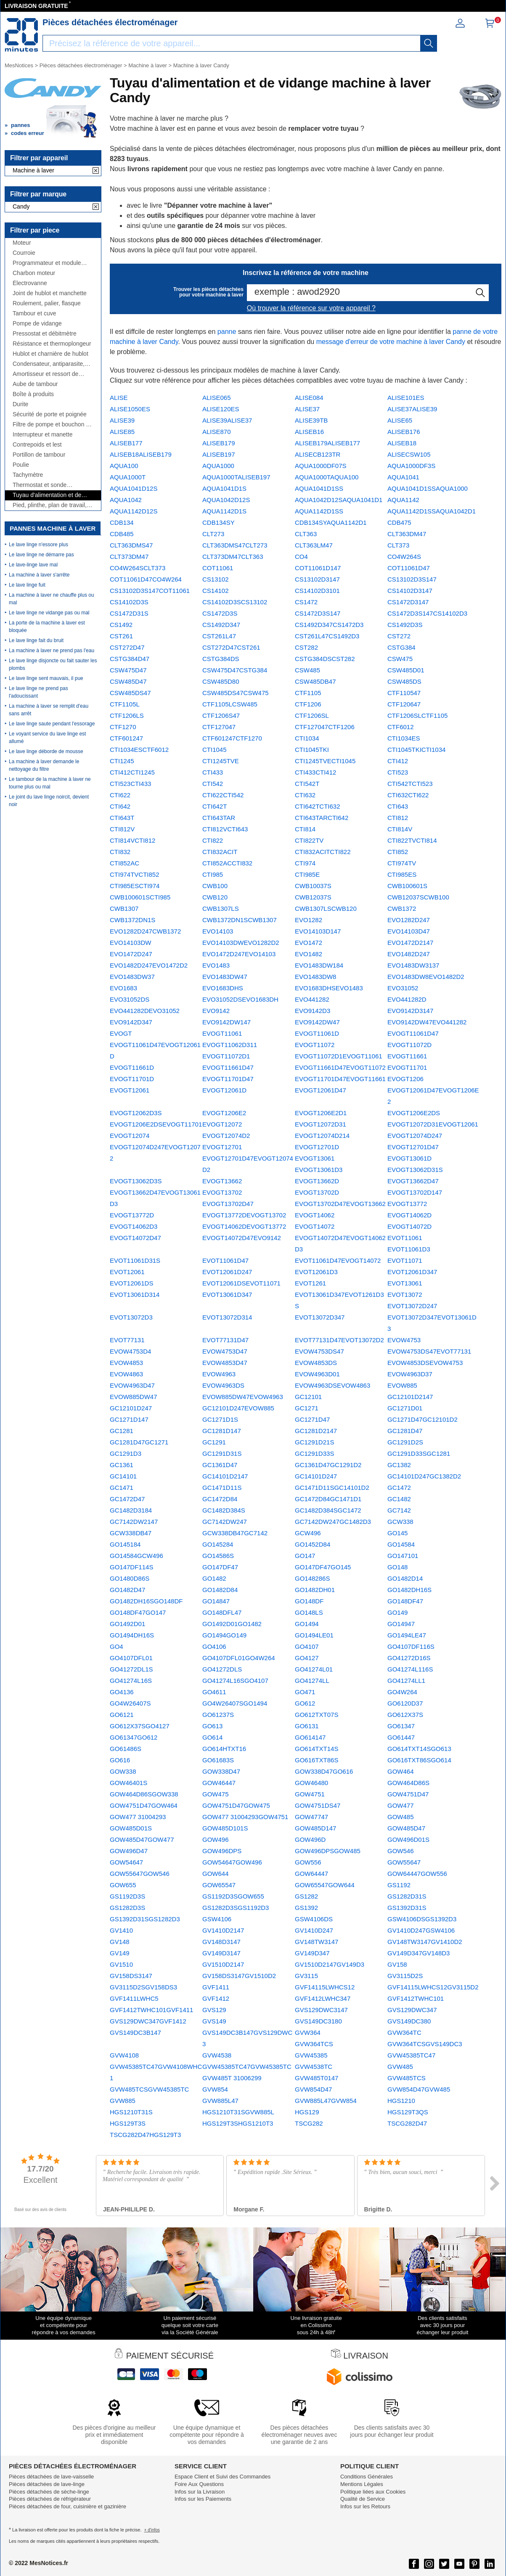  What do you see at coordinates (408, 1794) in the screenshot?
I see `GOW4751D47` at bounding box center [408, 1794].